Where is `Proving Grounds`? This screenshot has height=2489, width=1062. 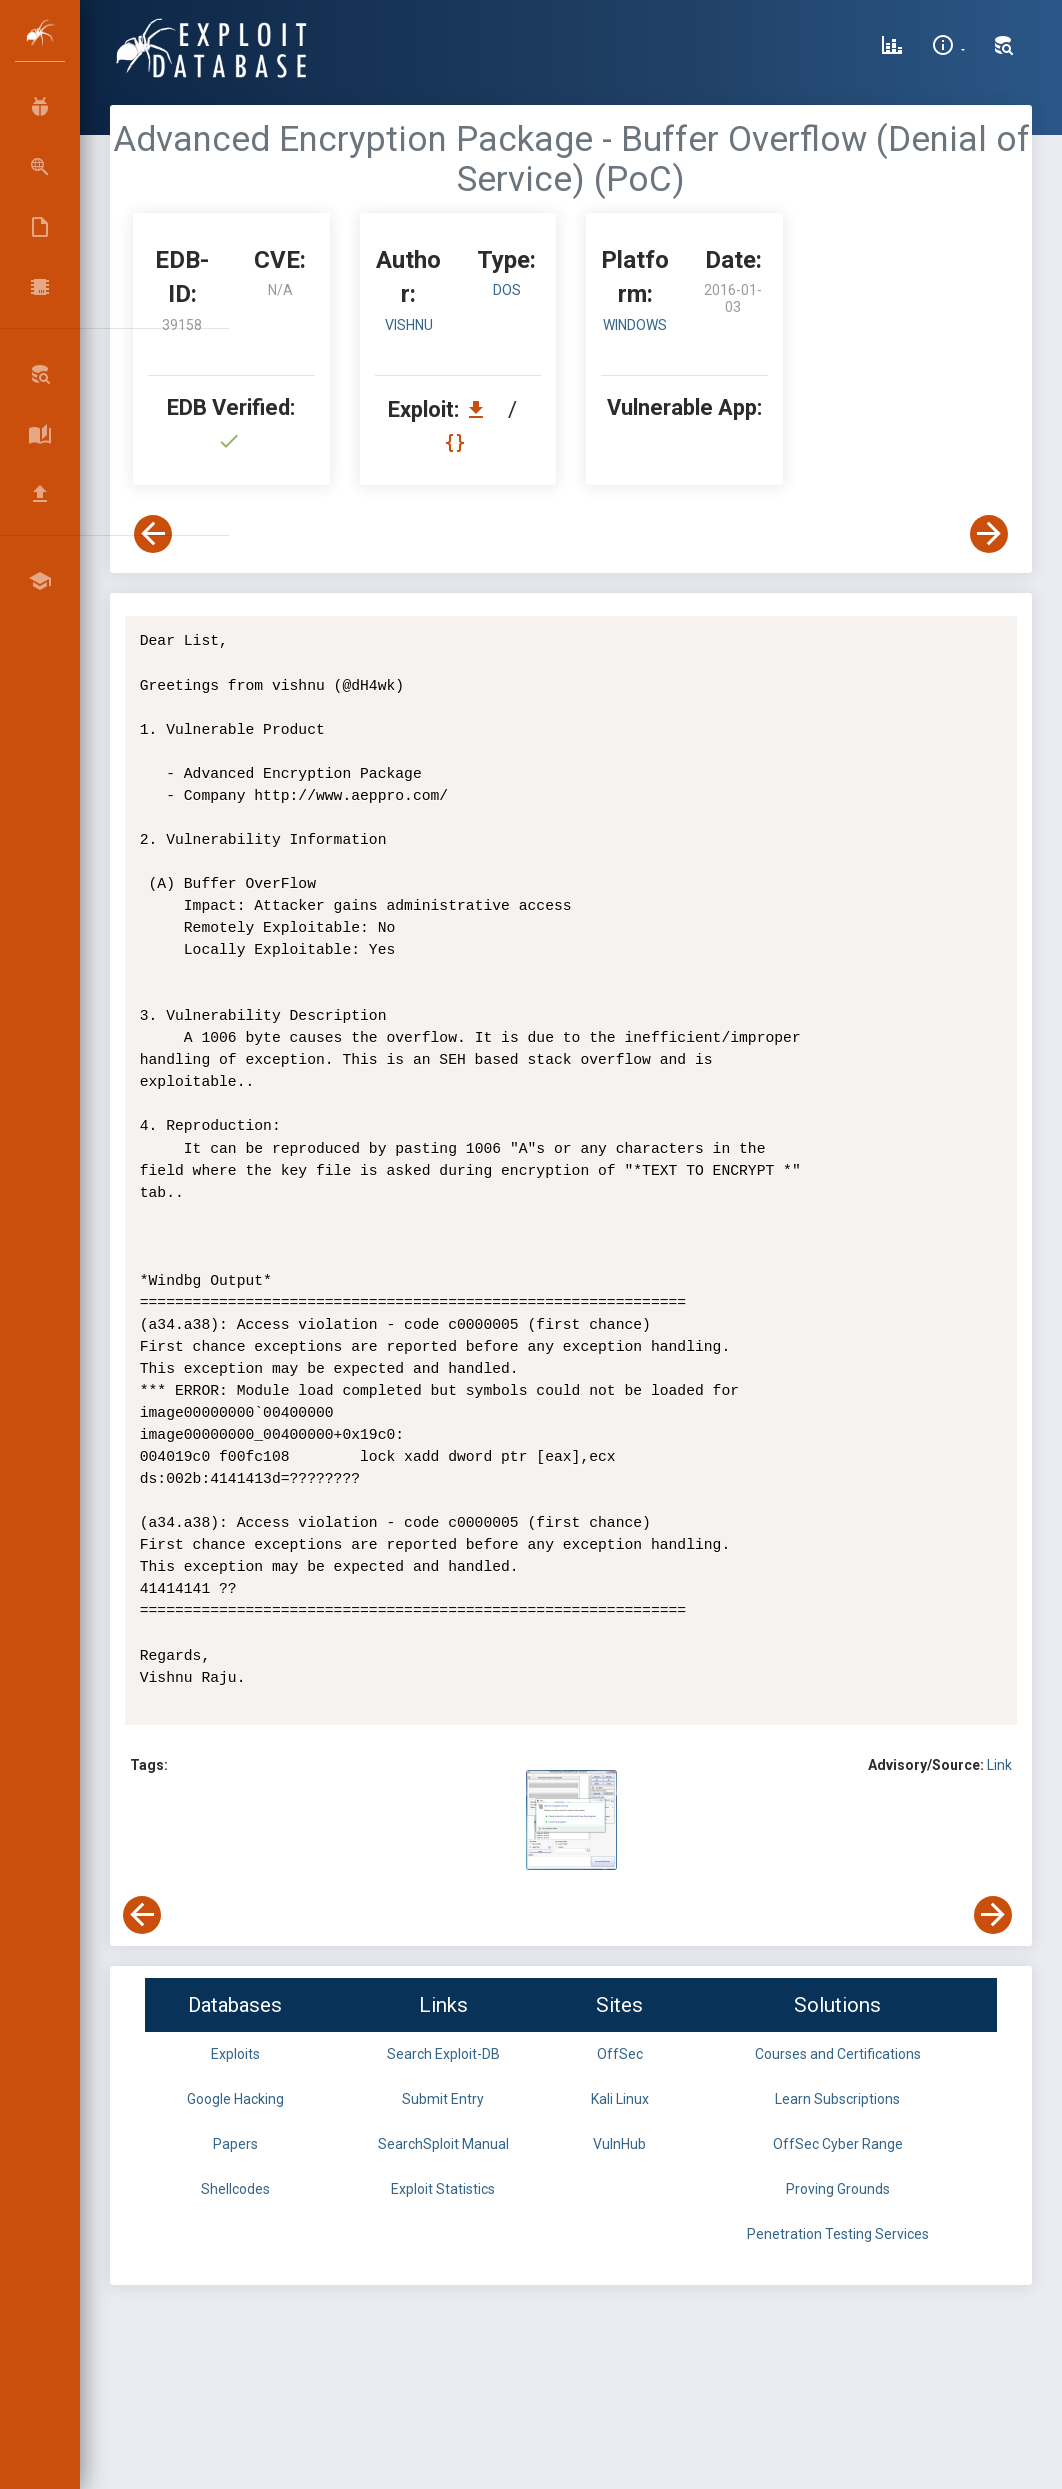 Proving Grounds is located at coordinates (838, 2189).